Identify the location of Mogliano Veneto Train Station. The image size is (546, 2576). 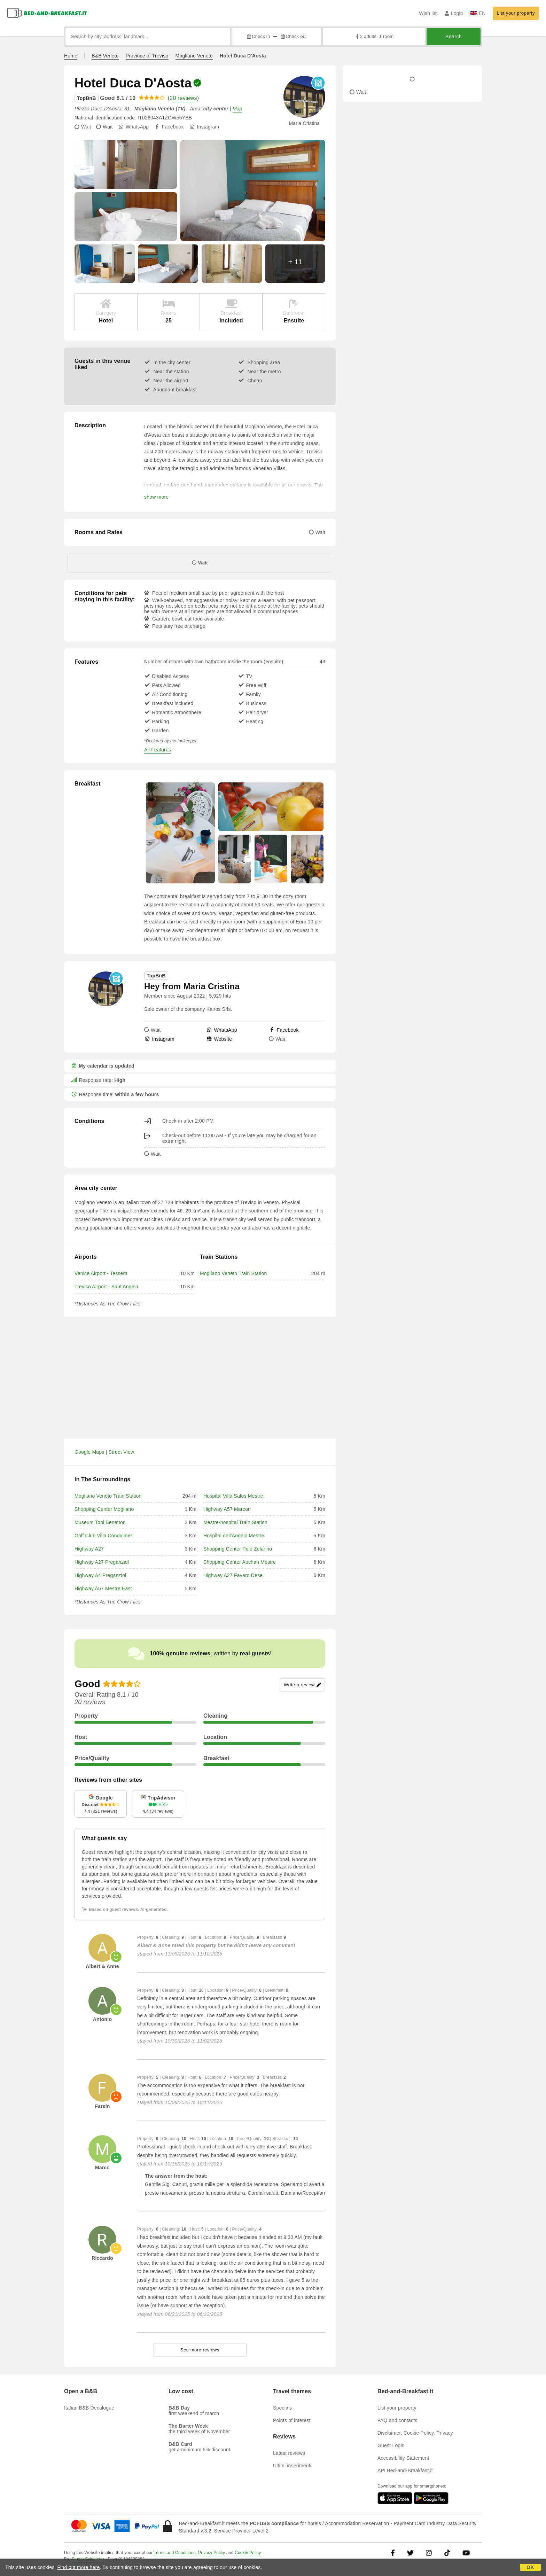
(233, 1273).